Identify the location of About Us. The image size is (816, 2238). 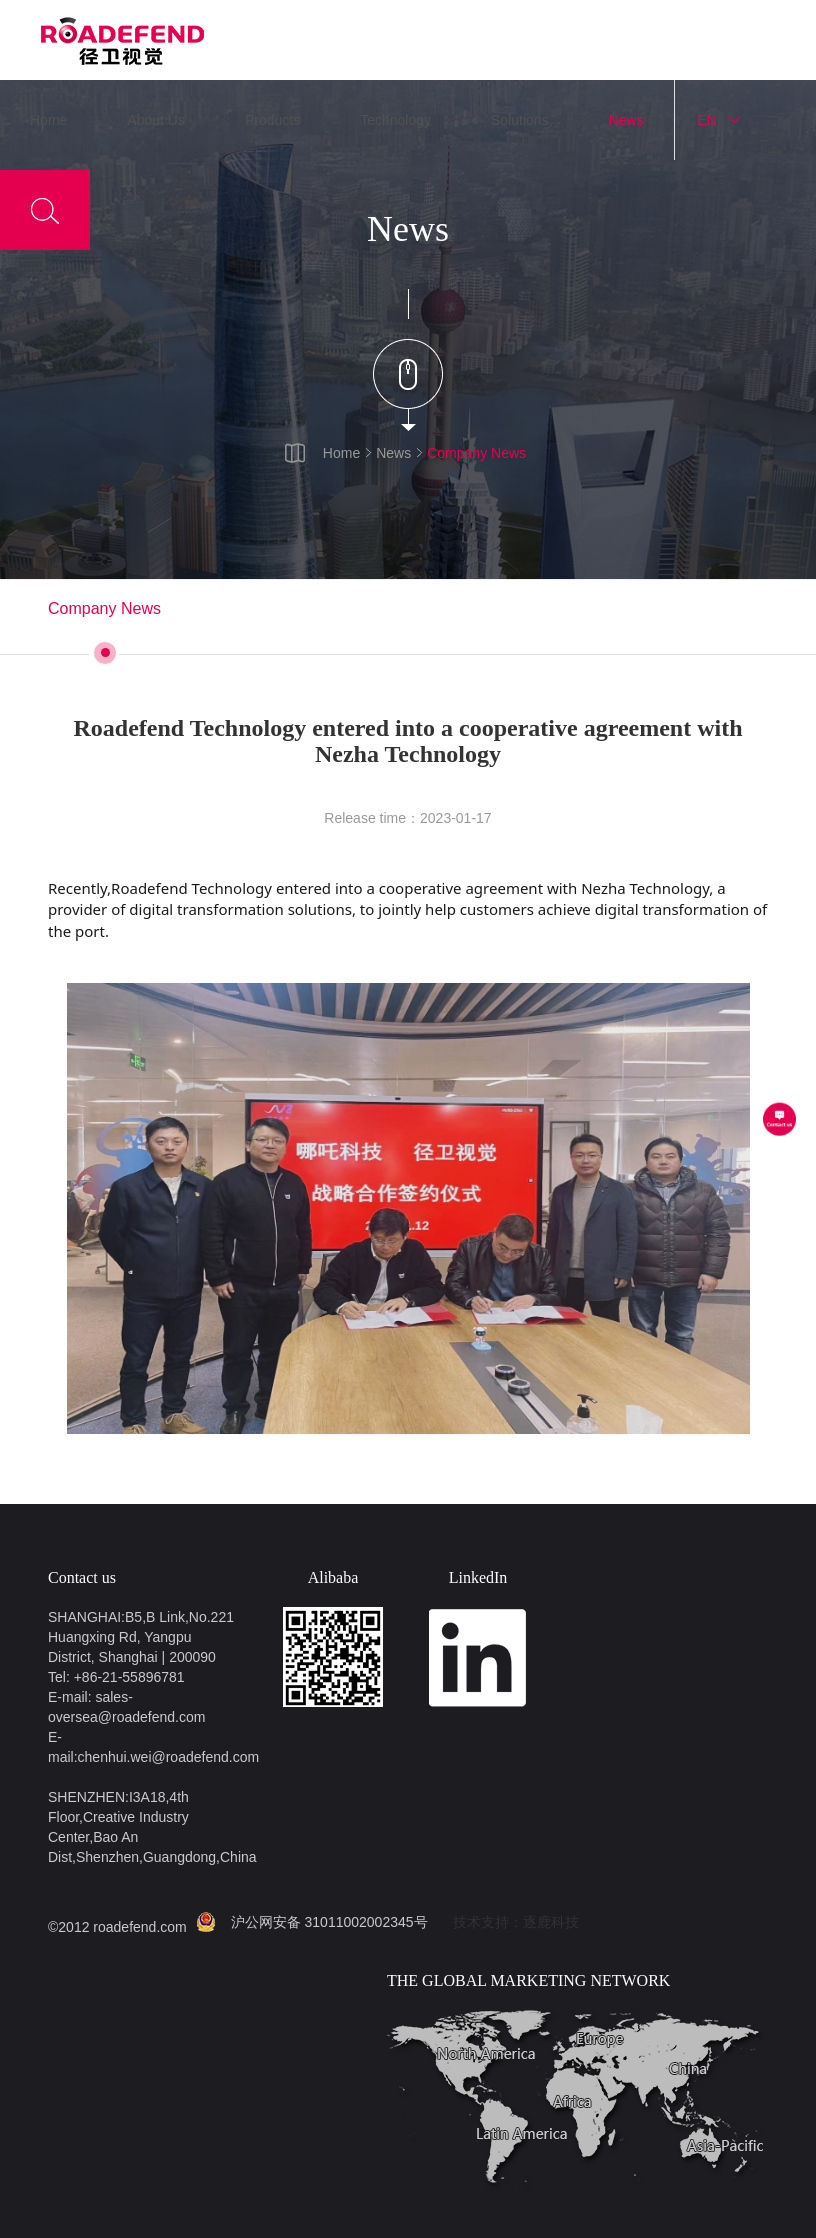
(156, 120).